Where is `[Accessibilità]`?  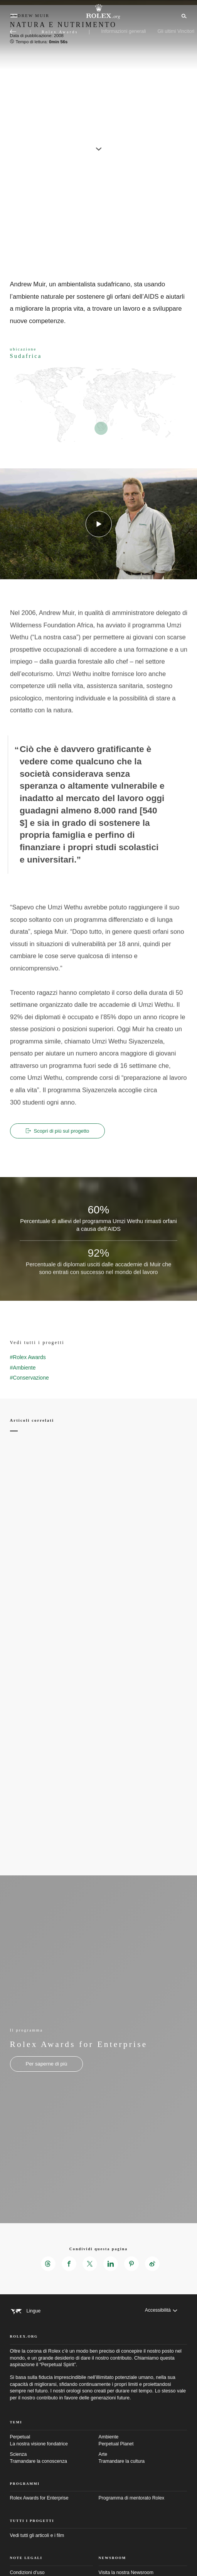
[Accessibilità] is located at coordinates (161, 2310).